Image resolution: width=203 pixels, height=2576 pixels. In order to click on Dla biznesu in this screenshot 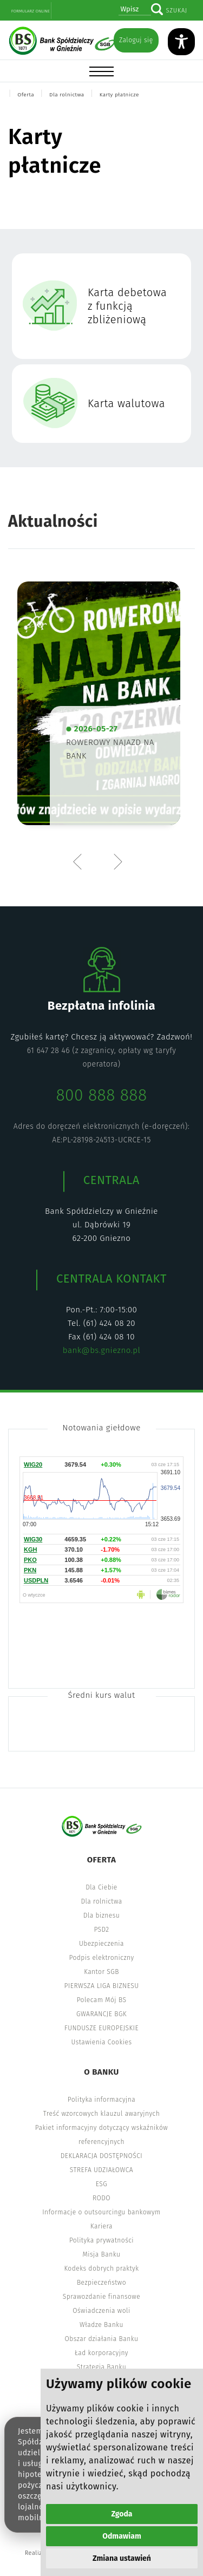, I will do `click(101, 1915)`.